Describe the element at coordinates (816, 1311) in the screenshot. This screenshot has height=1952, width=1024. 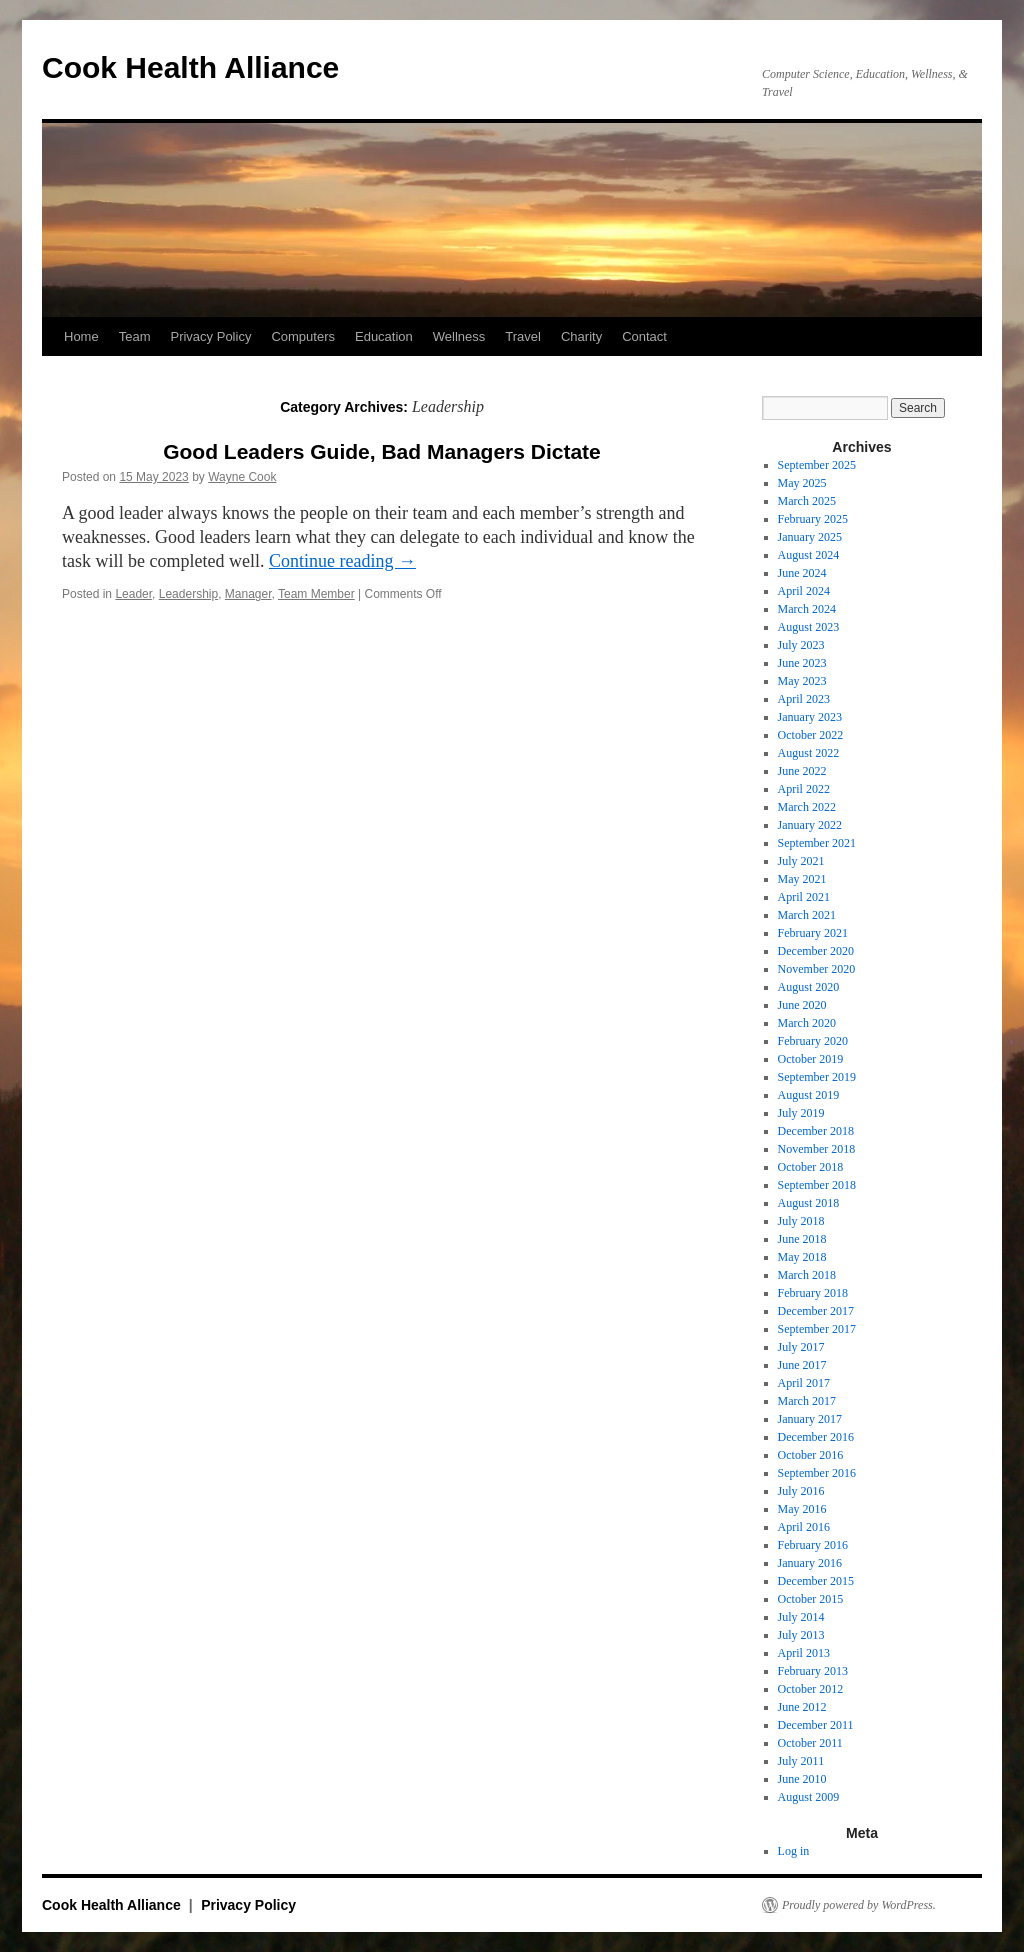
I see `December 2017` at that location.